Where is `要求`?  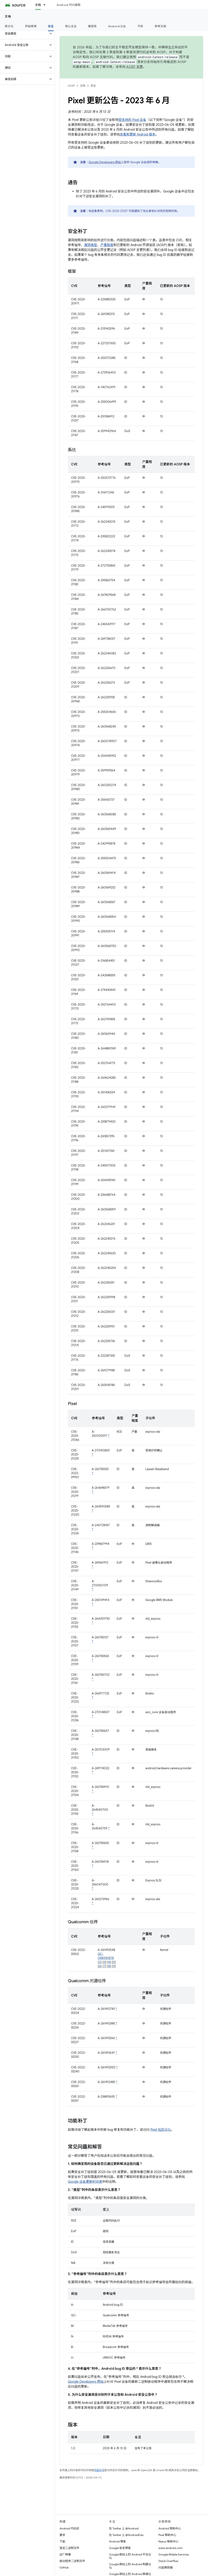
要求 is located at coordinates (62, 2535).